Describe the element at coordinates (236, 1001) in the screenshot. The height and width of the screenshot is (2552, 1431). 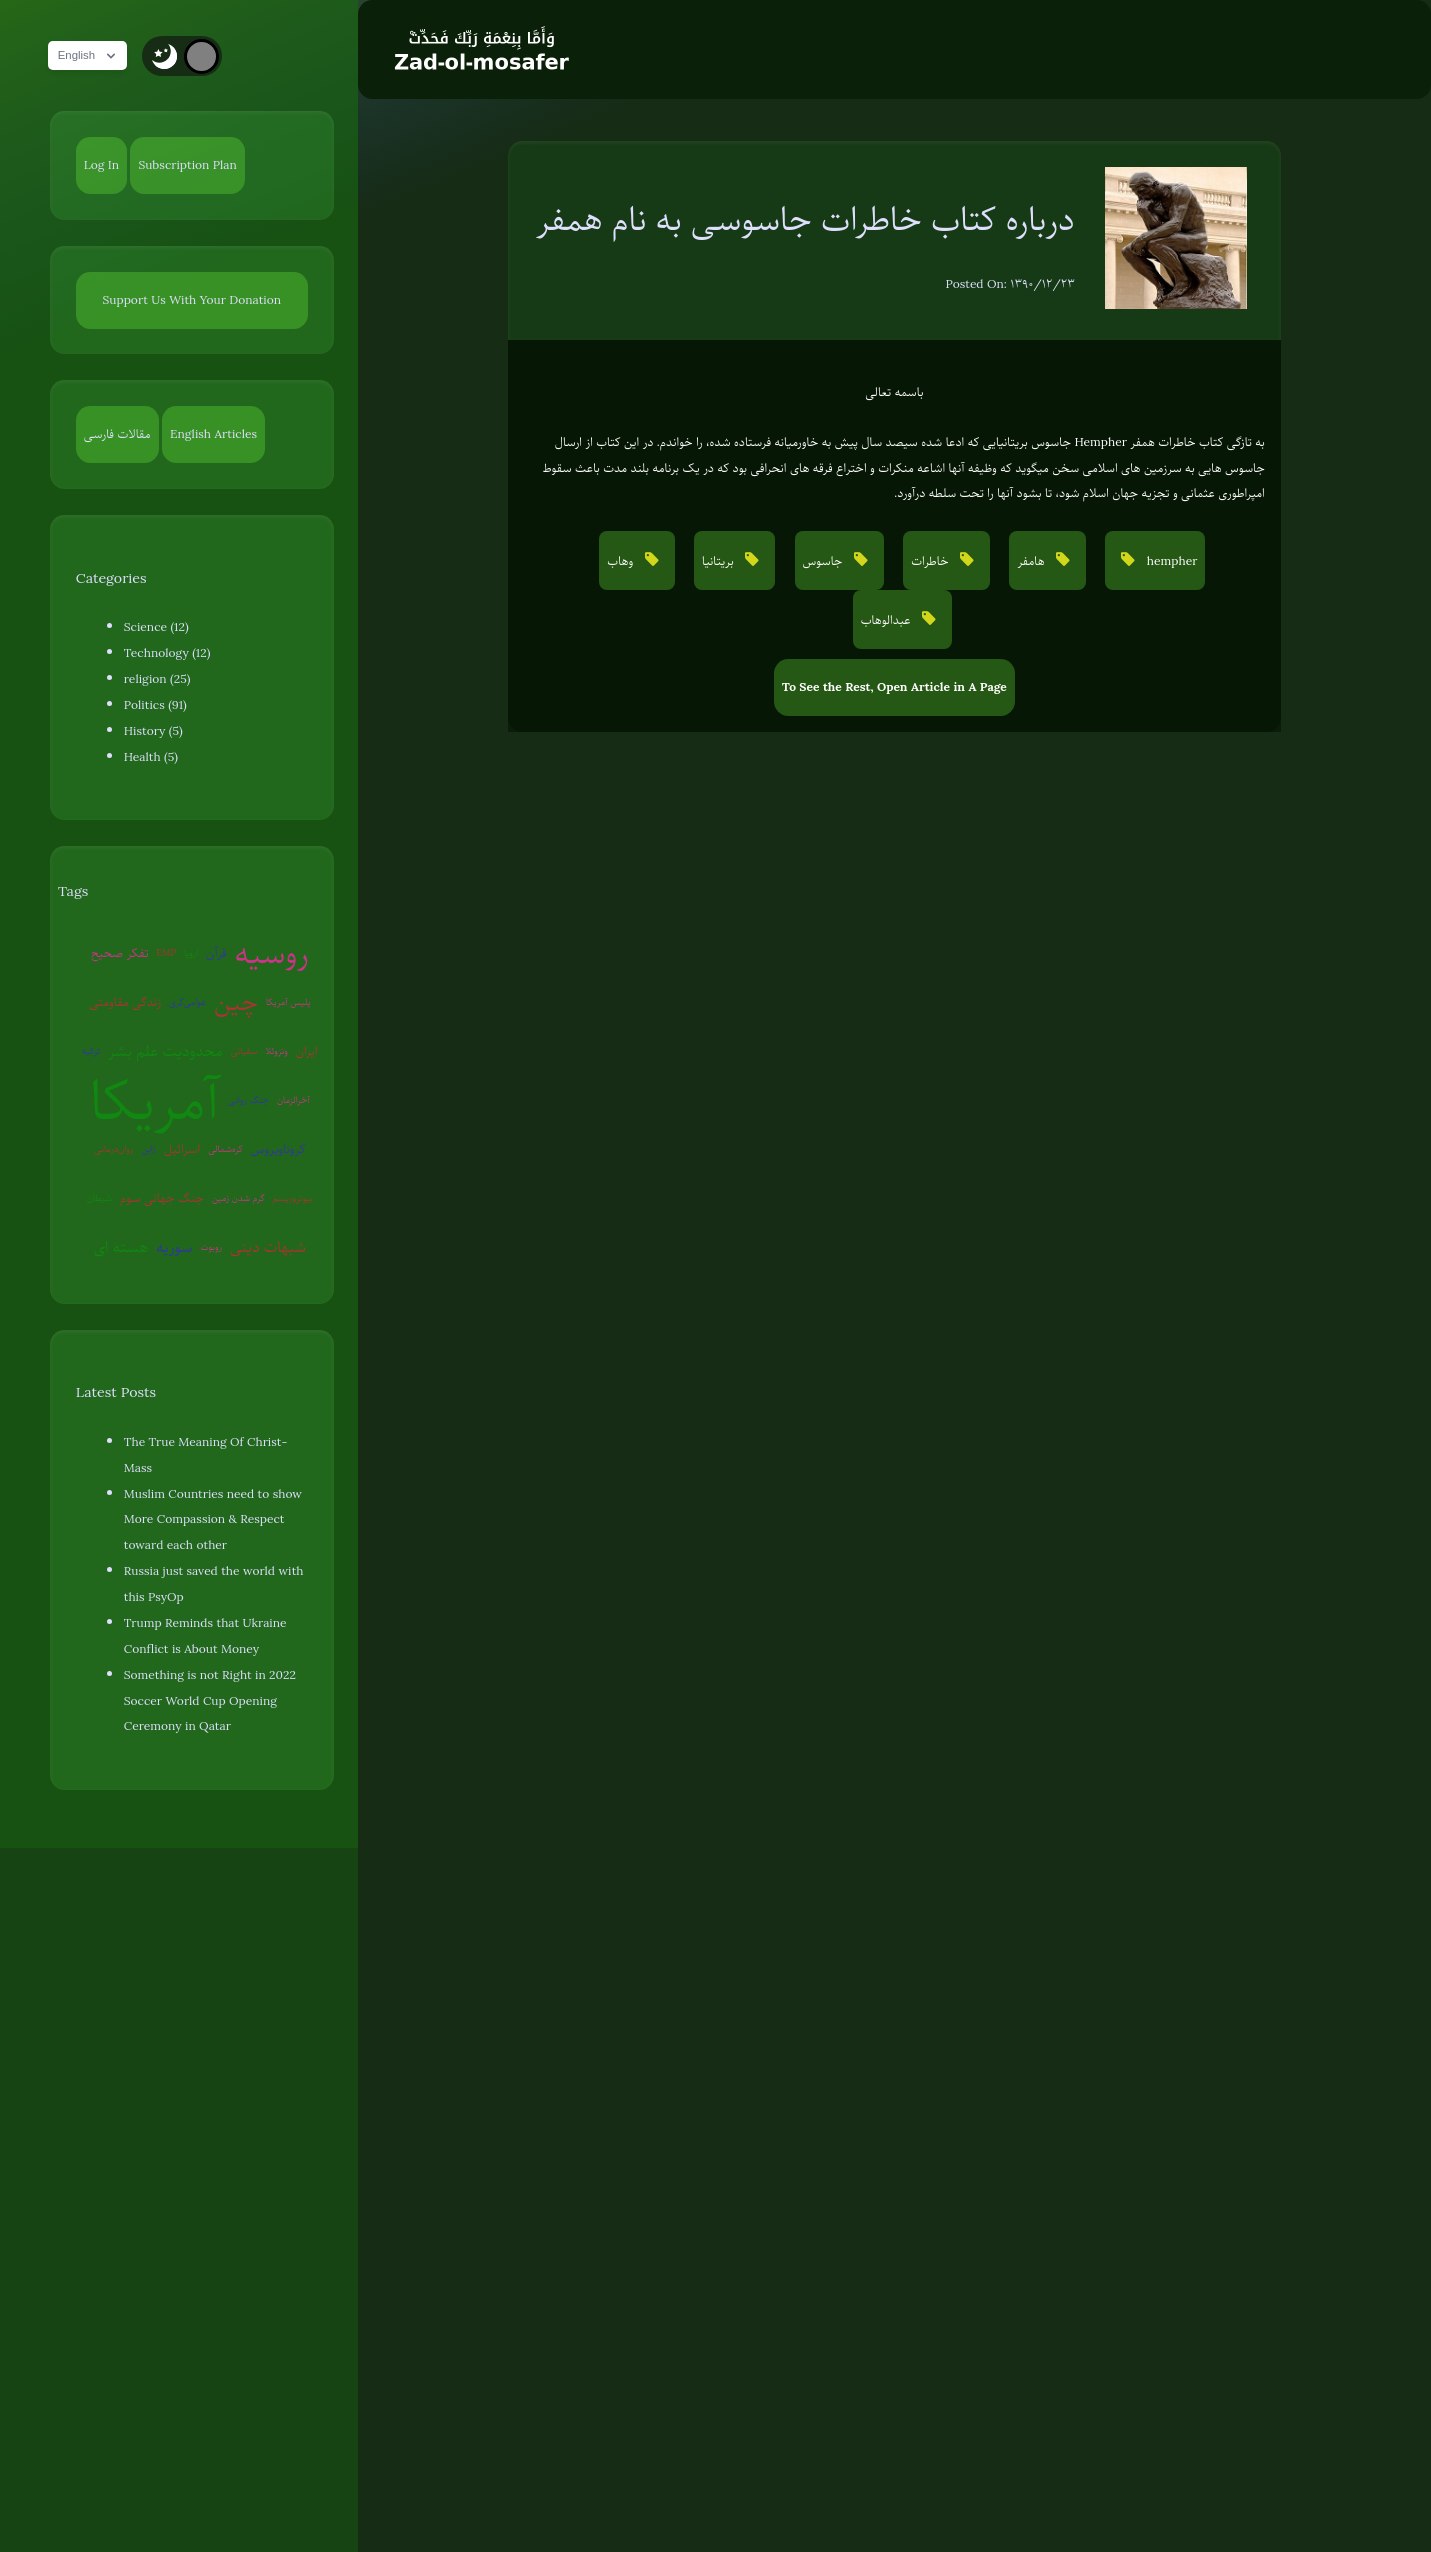
I see `چین` at that location.